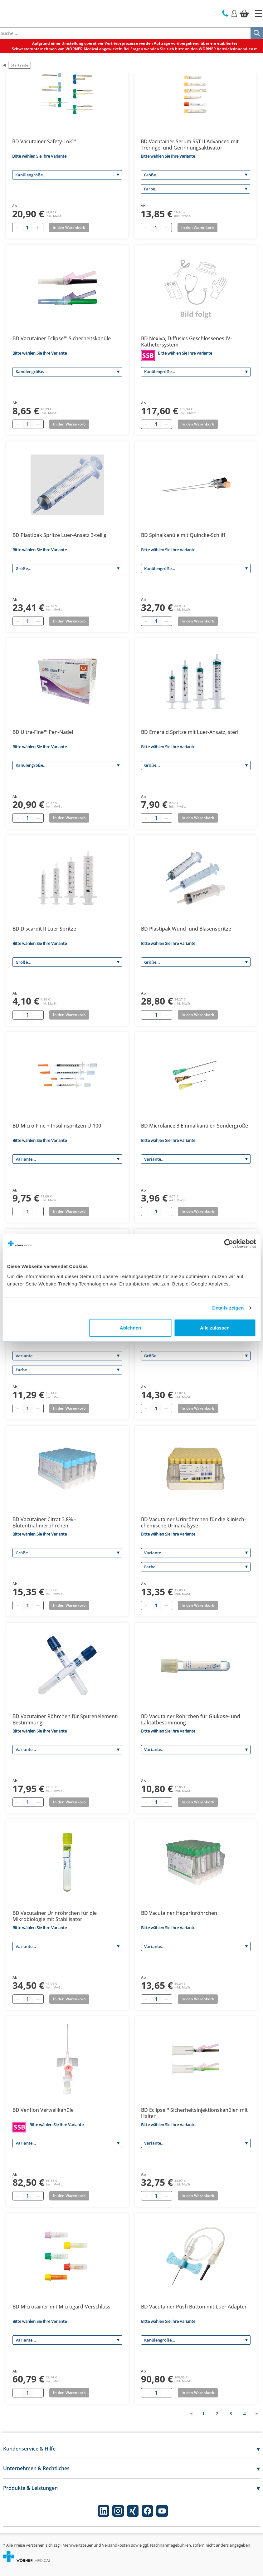 This screenshot has height=2576, width=263. I want to click on [Farbe], so click(196, 189).